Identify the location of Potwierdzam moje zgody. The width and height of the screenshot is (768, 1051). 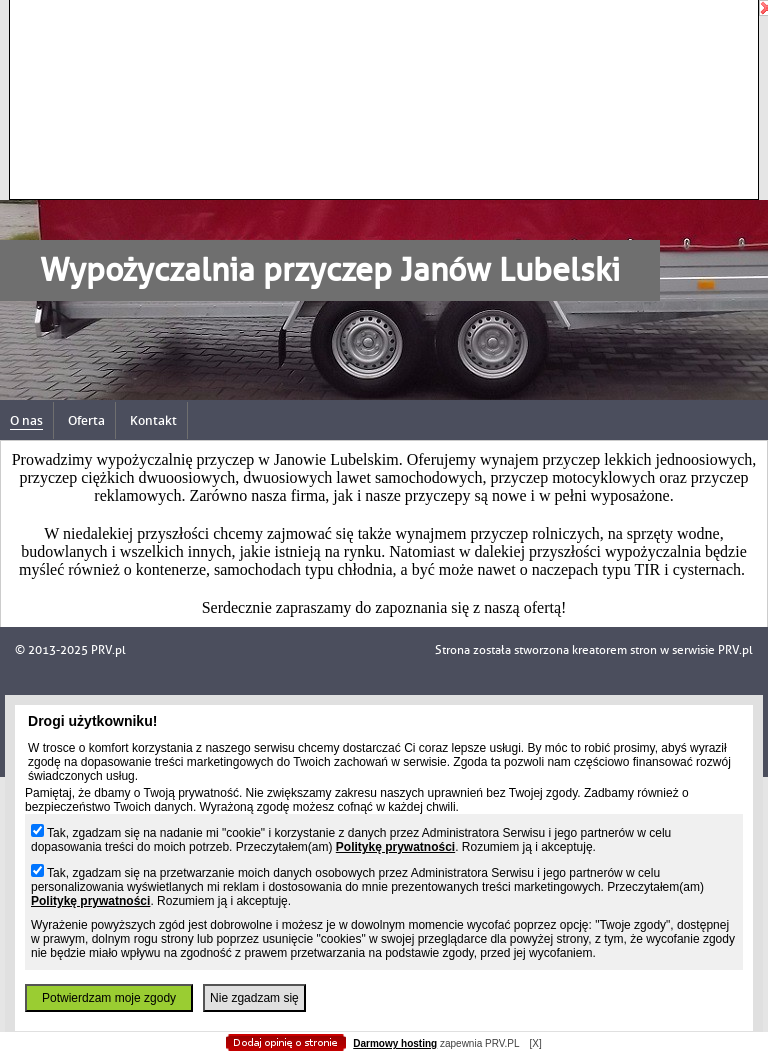
(109, 998).